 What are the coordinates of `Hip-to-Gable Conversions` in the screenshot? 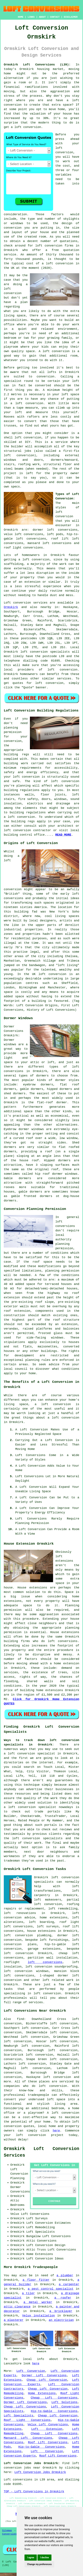 It's located at (54, 2411).